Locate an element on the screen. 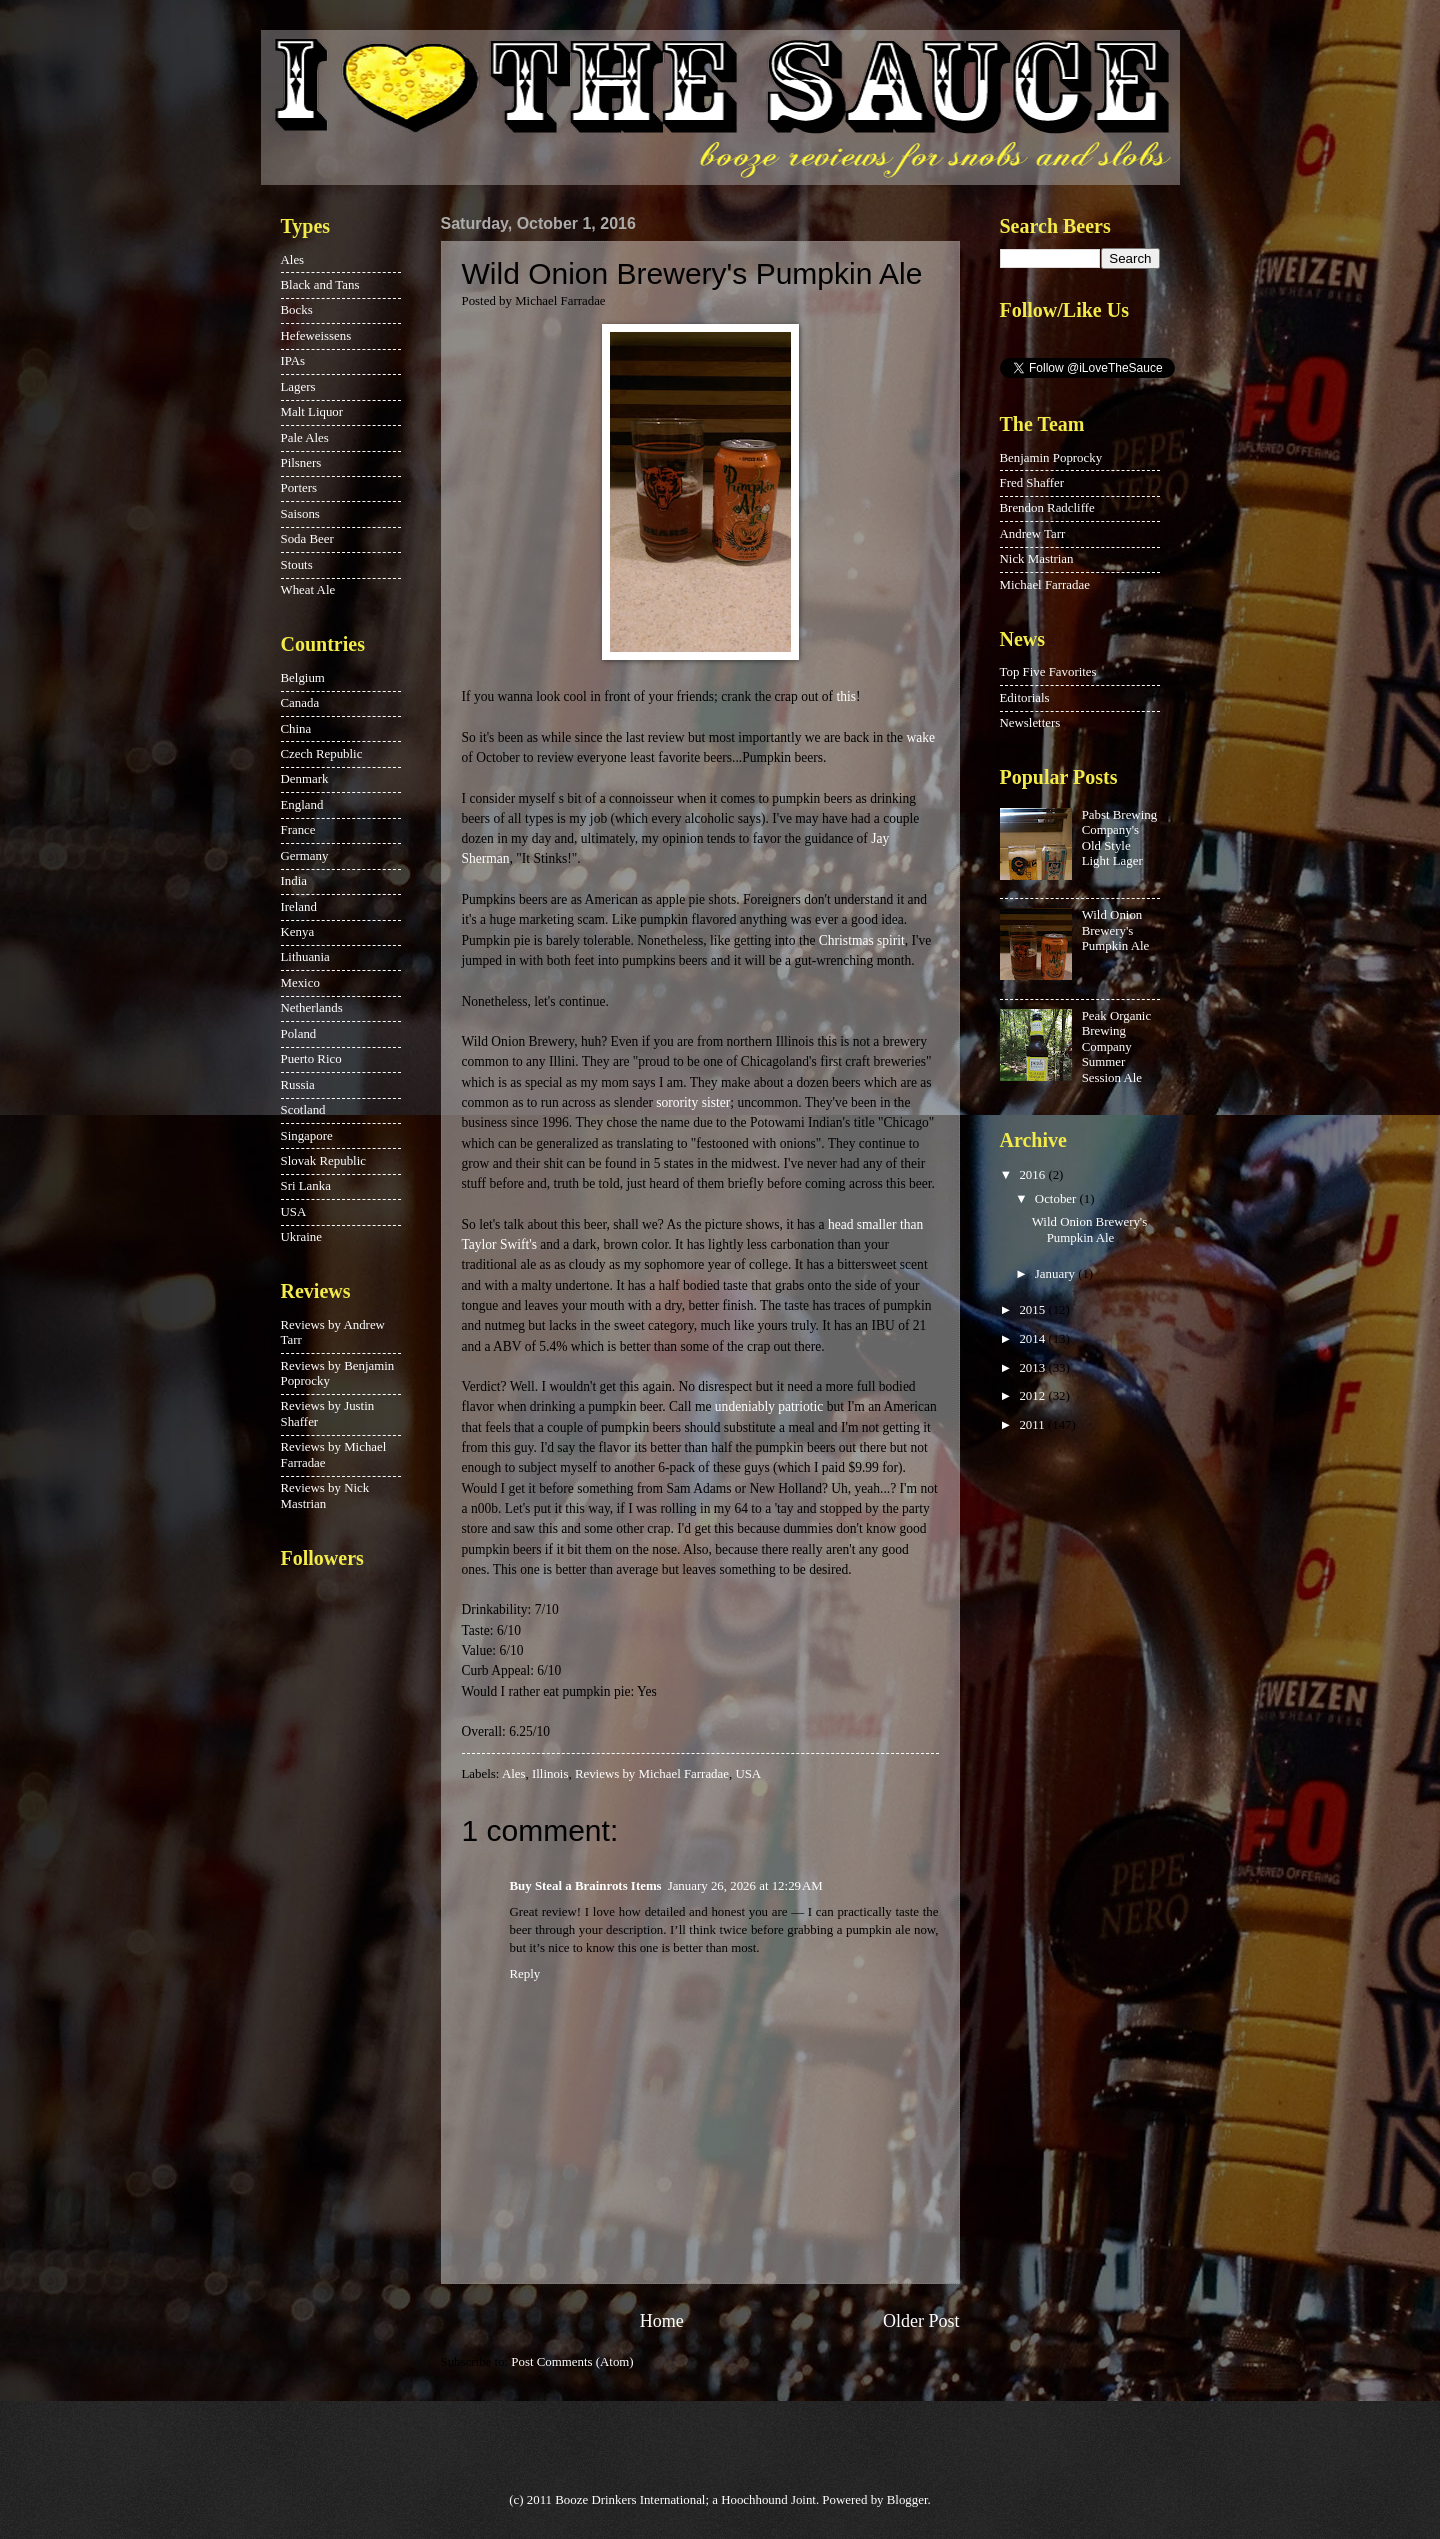 This screenshot has height=2539, width=1440. Stouts is located at coordinates (297, 565).